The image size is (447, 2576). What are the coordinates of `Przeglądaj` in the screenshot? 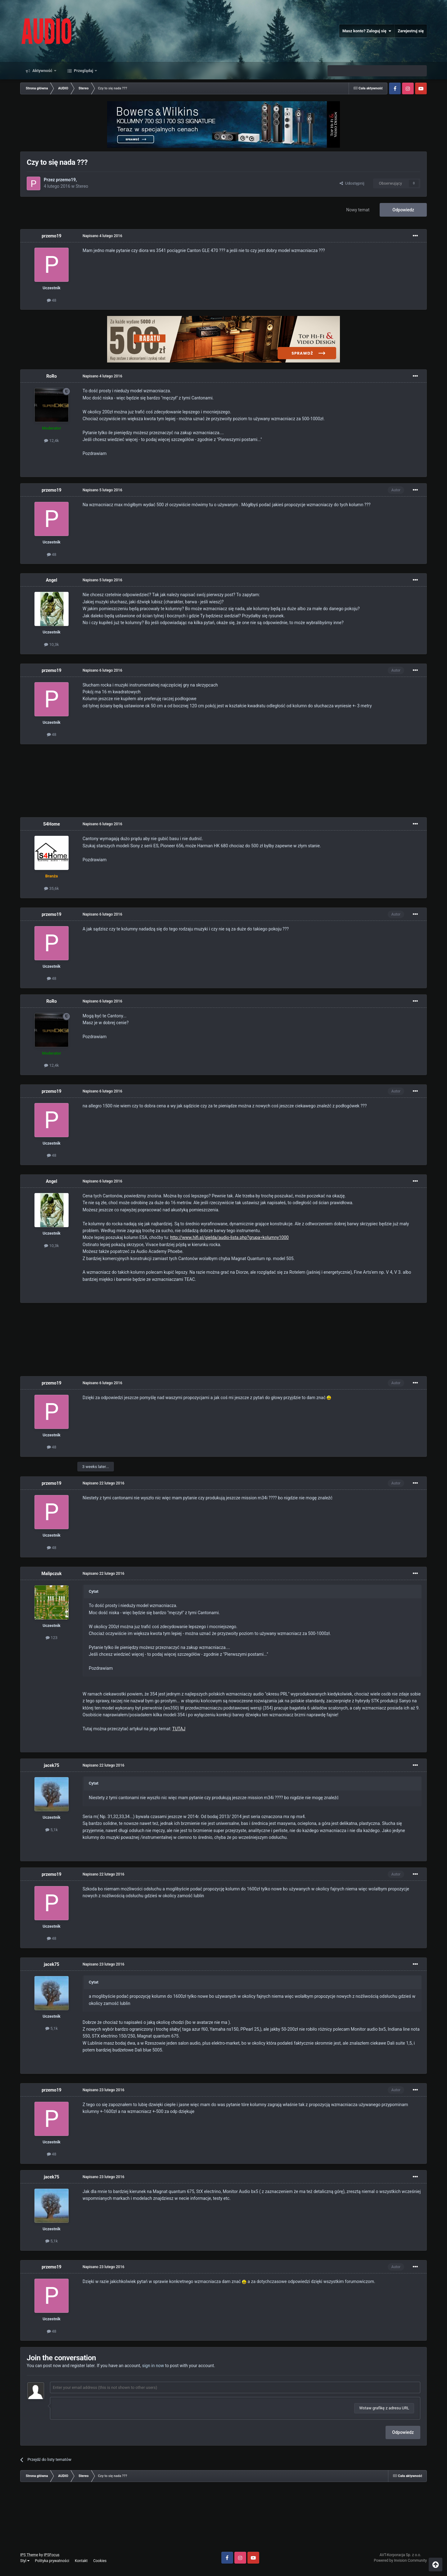 It's located at (83, 70).